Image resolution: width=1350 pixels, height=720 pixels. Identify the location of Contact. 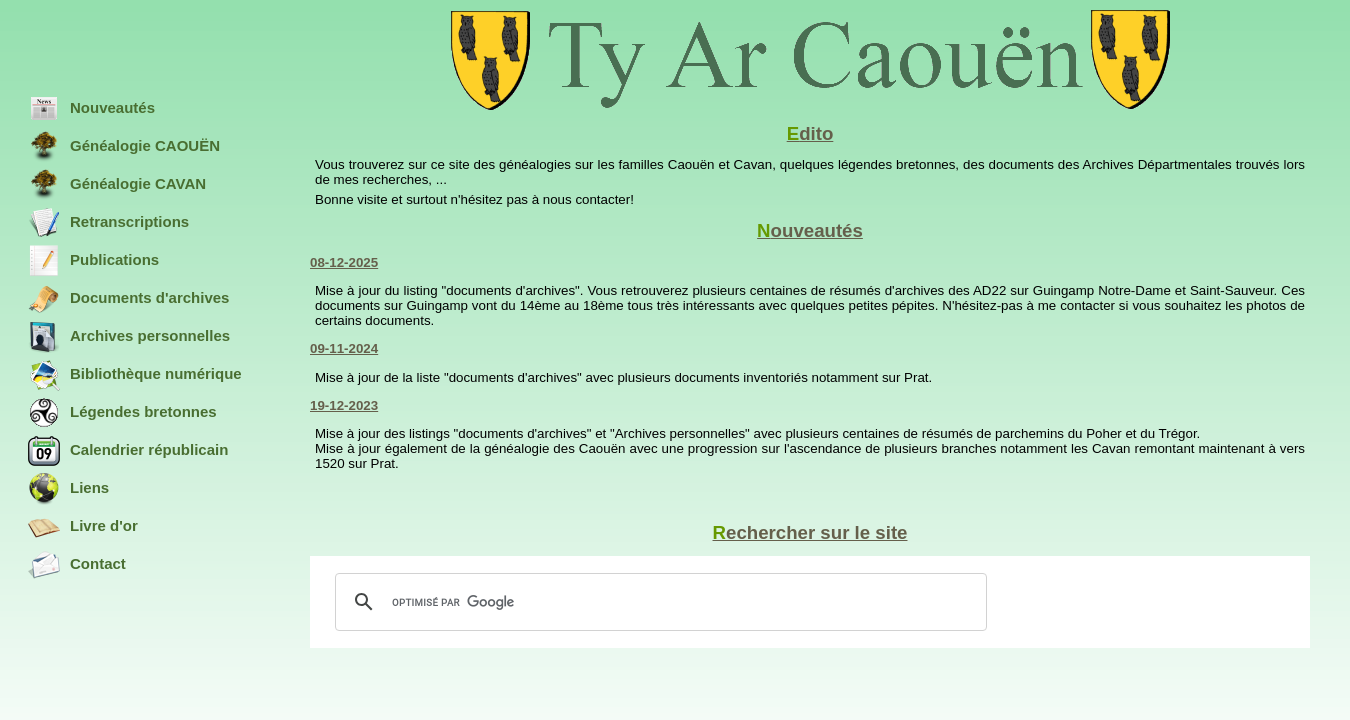
(77, 565).